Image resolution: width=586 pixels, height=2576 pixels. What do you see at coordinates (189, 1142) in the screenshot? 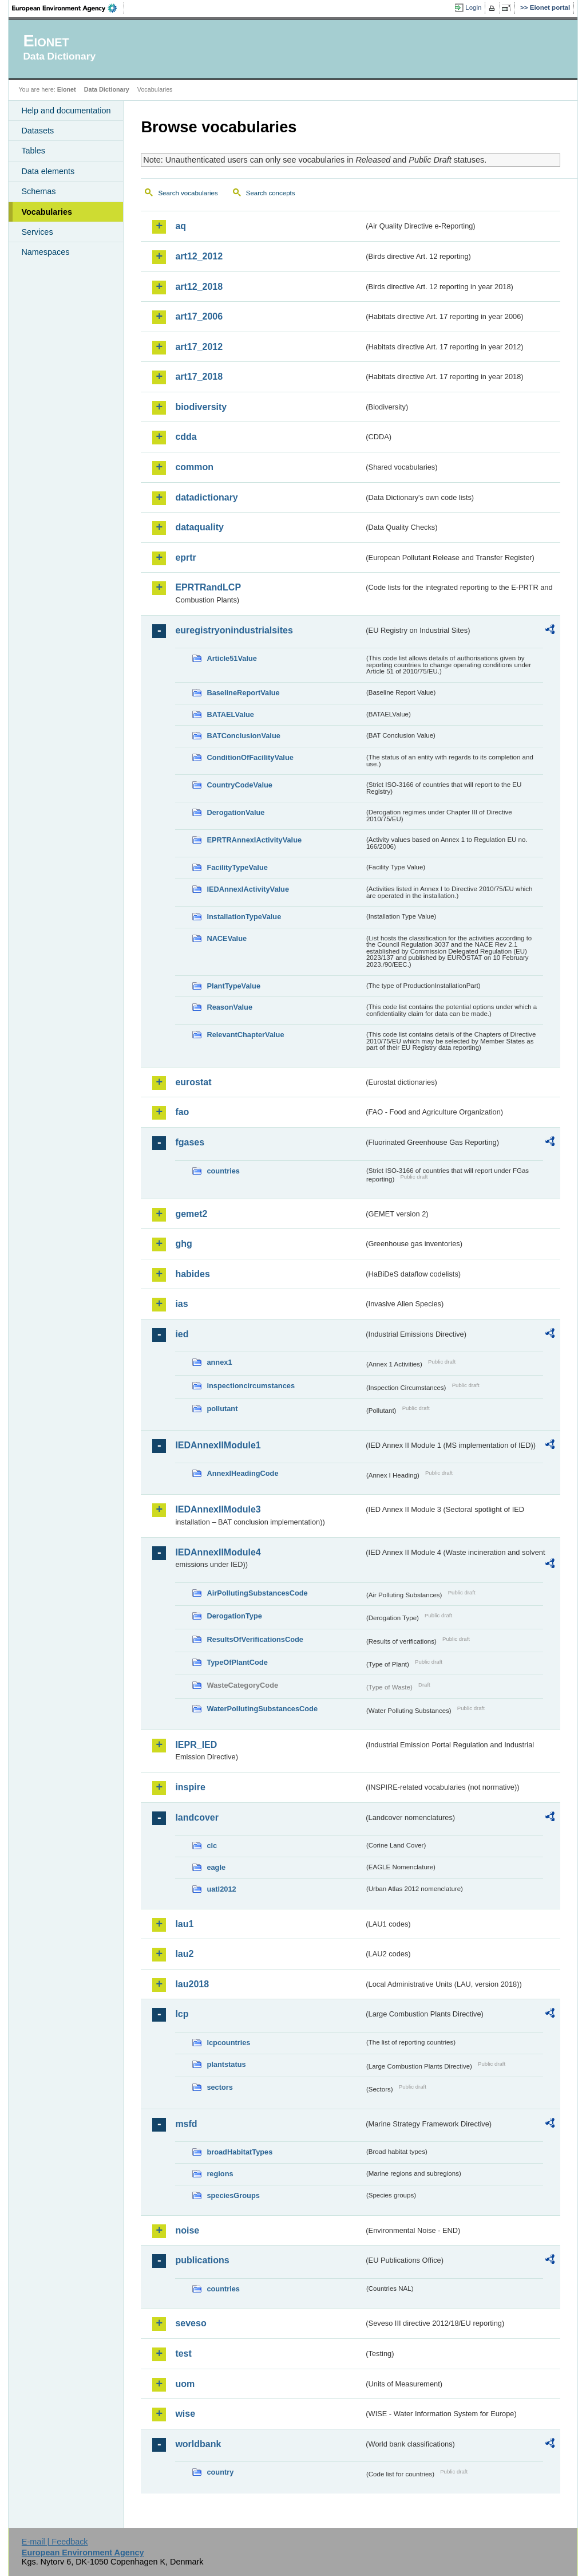
I see `fgases` at bounding box center [189, 1142].